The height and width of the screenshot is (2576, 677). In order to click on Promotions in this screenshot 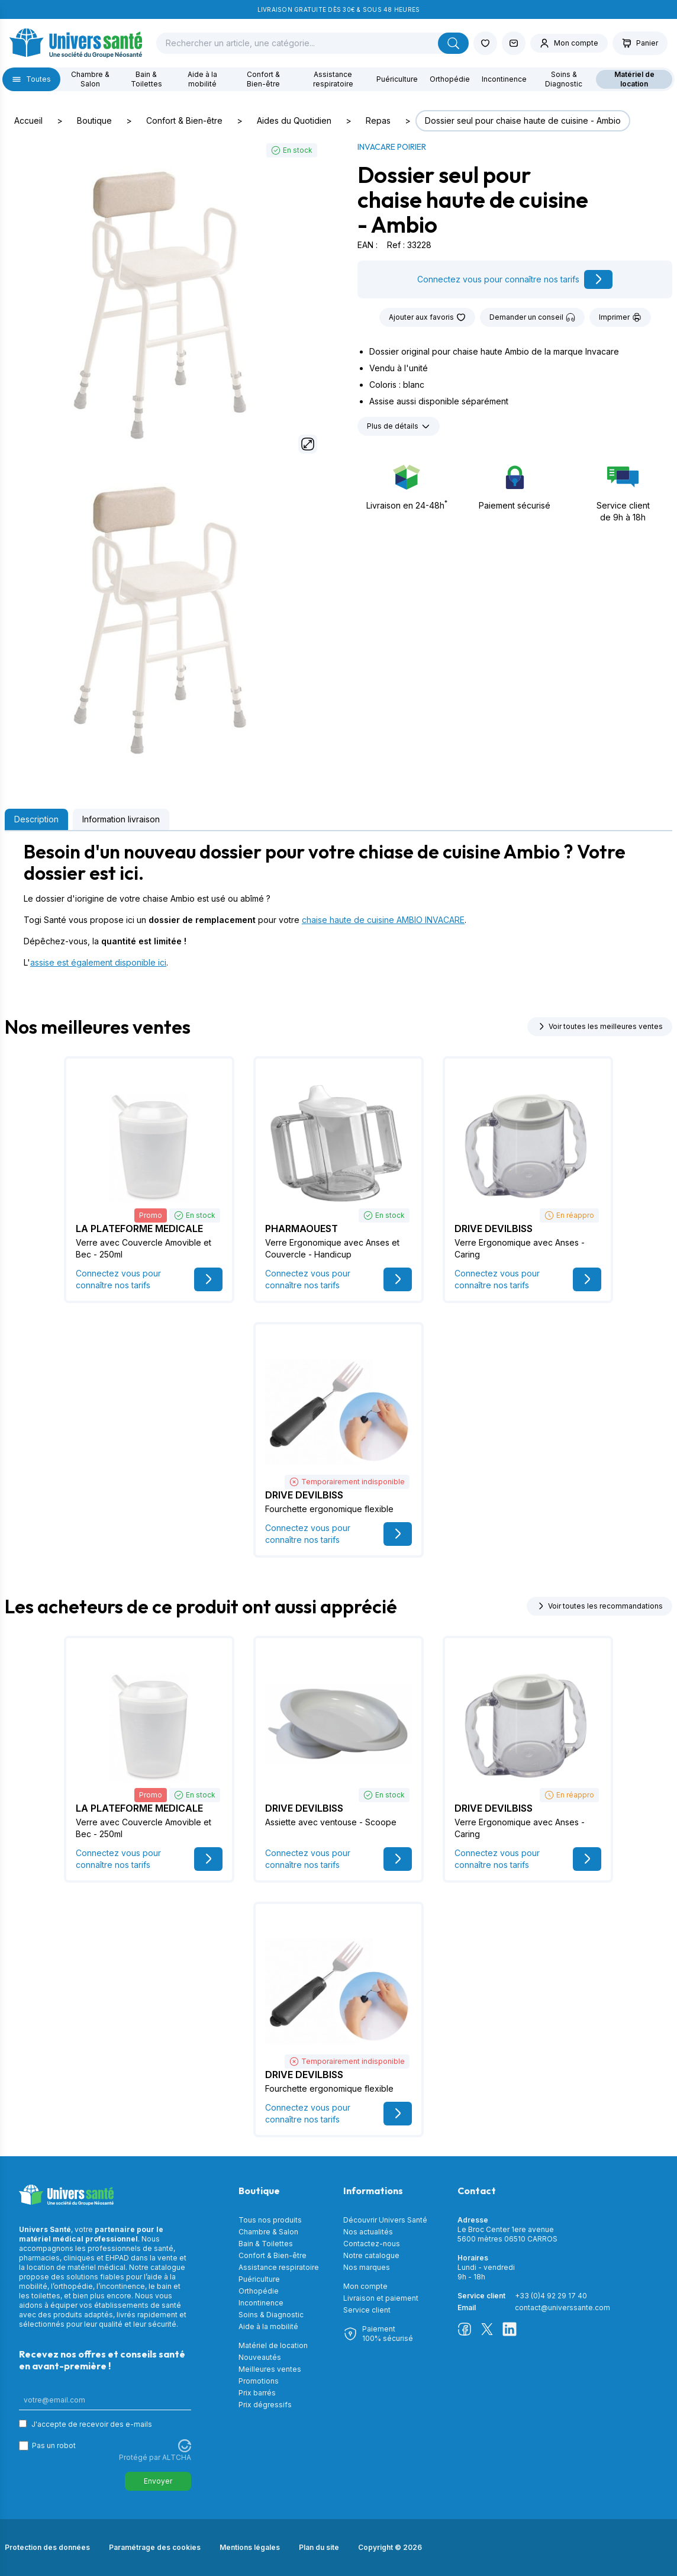, I will do `click(258, 2380)`.